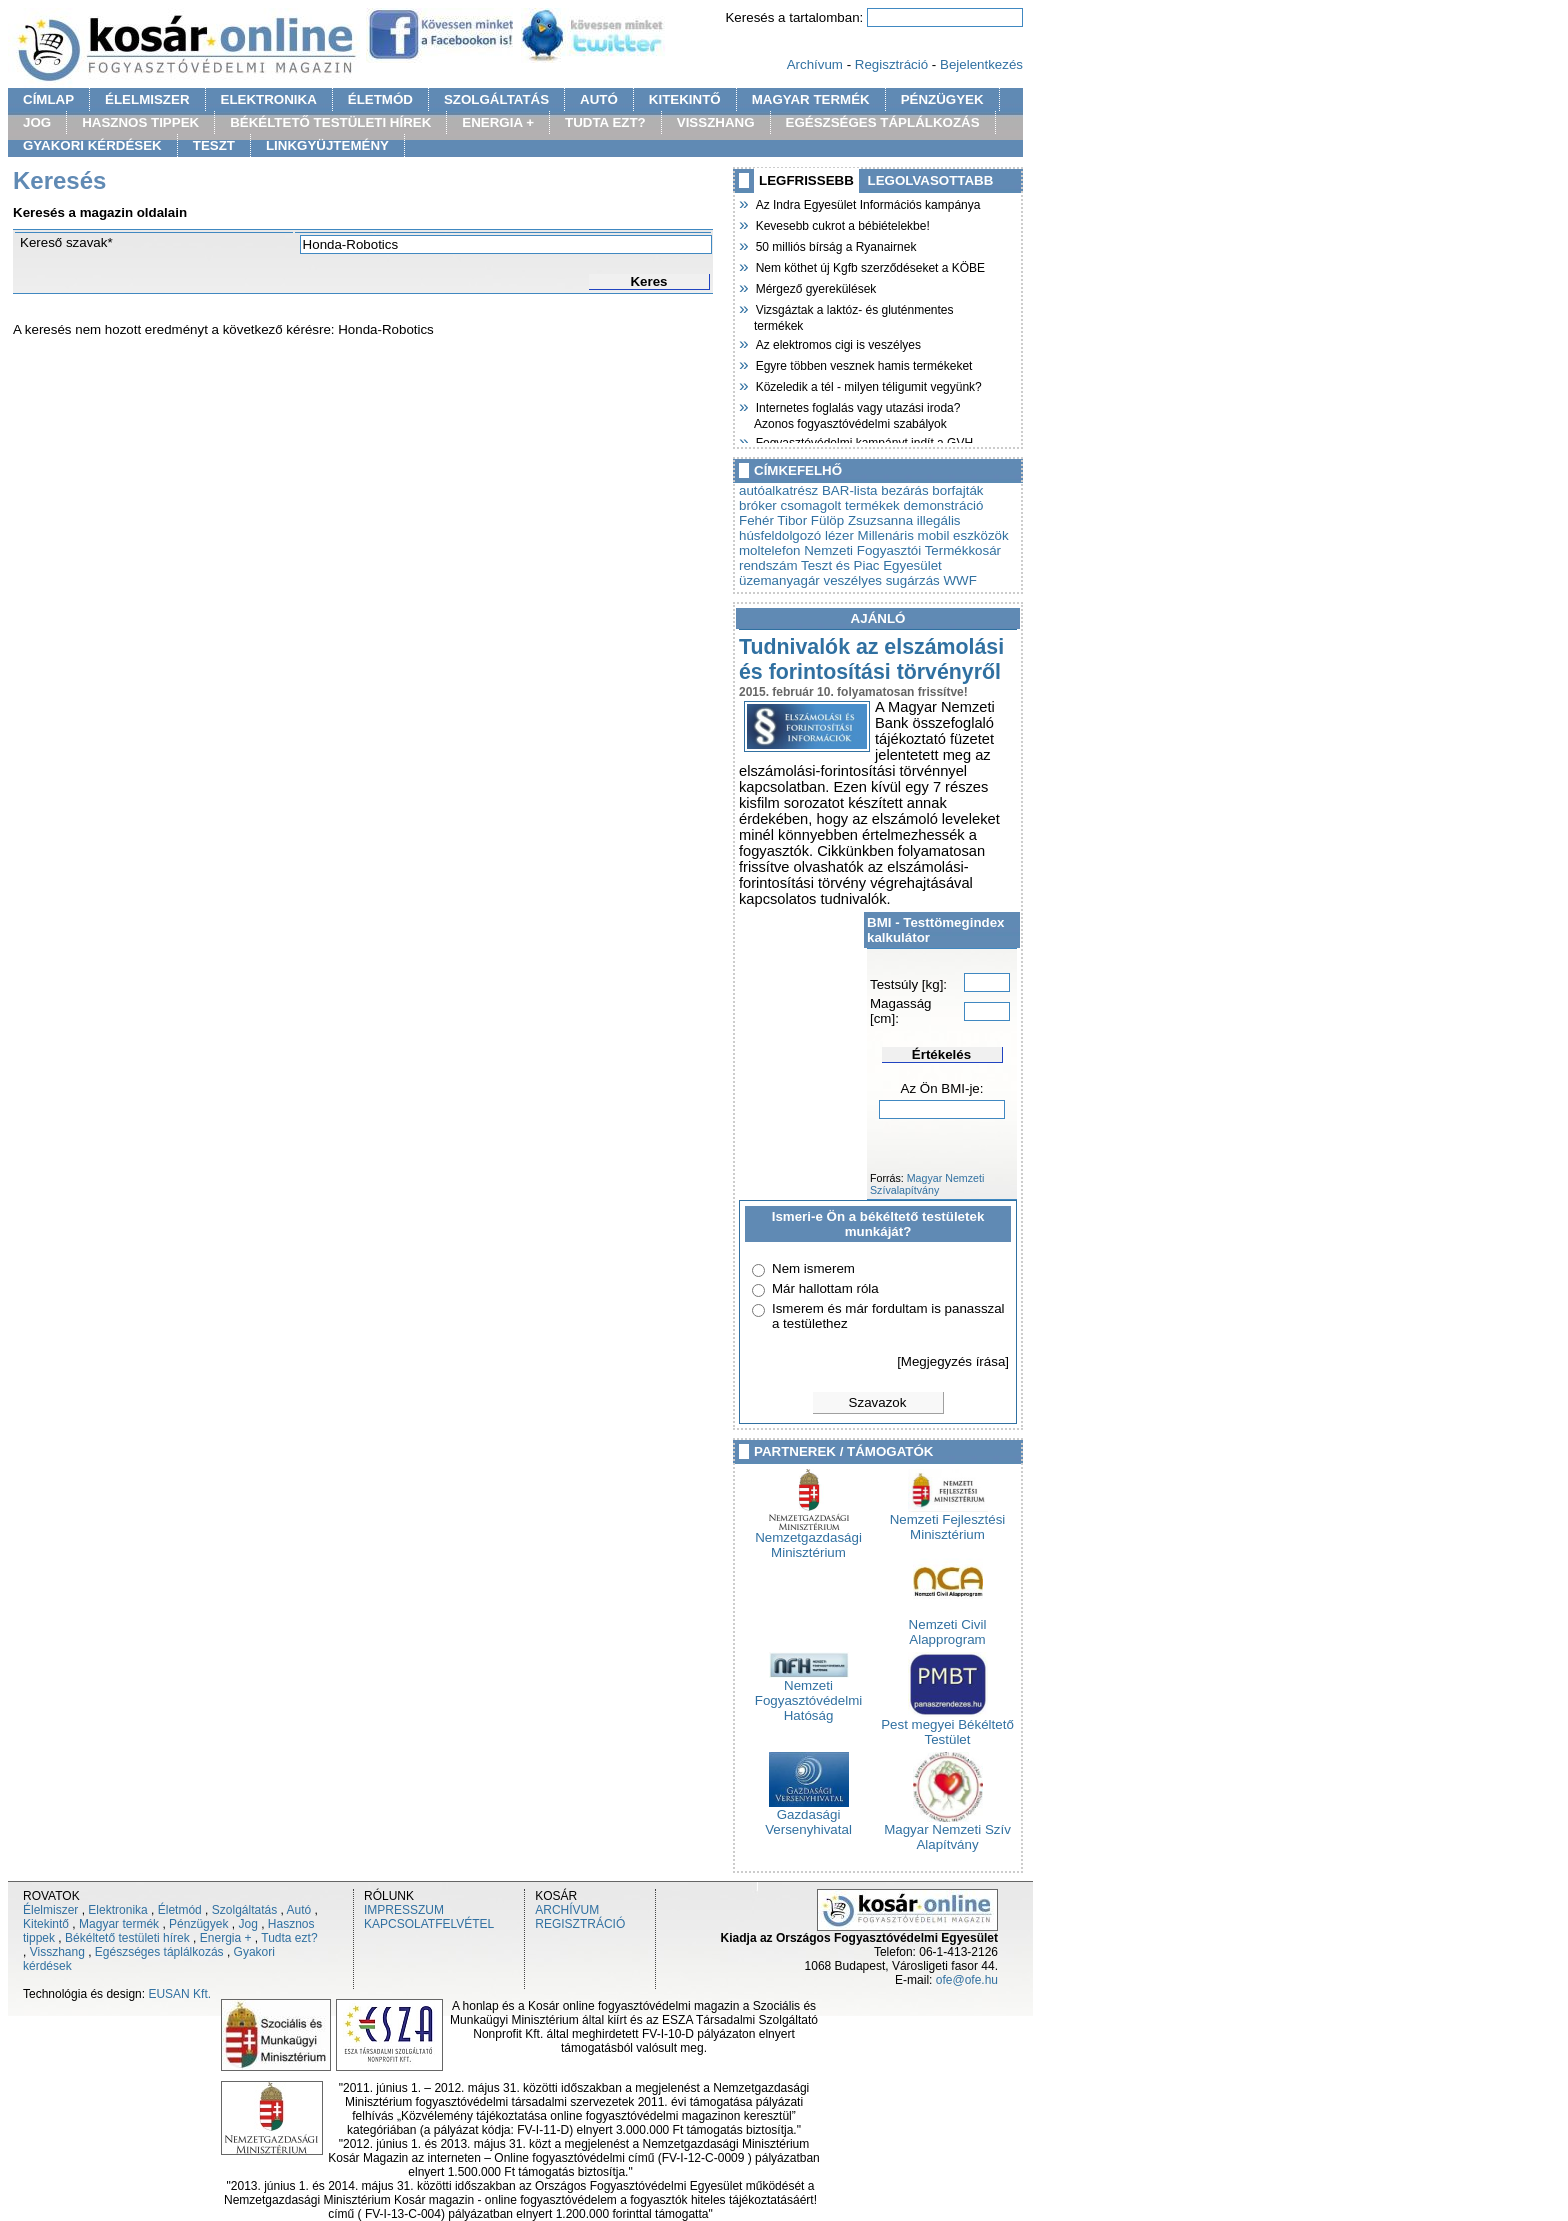  I want to click on Nemzetgazdasági Minisztérium, so click(808, 1539).